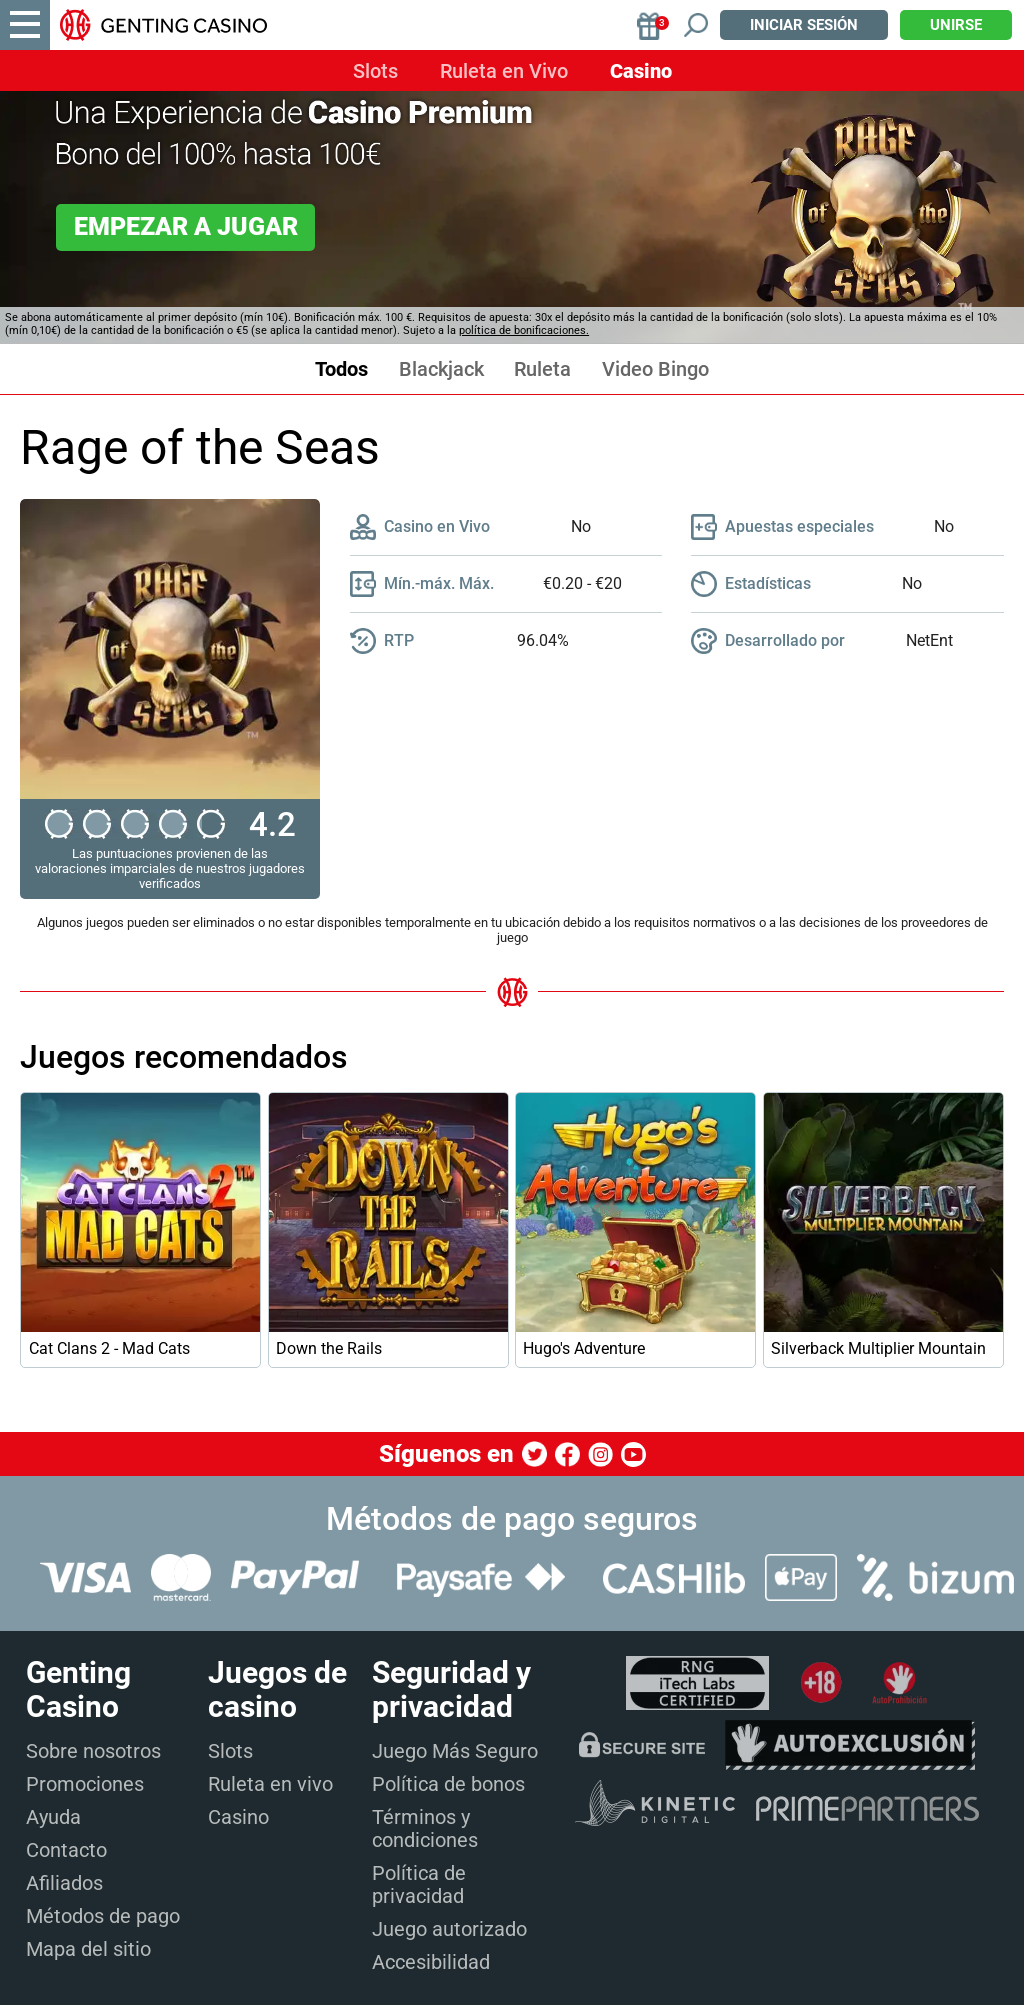 The height and width of the screenshot is (2005, 1024). I want to click on Slots, so click(375, 71).